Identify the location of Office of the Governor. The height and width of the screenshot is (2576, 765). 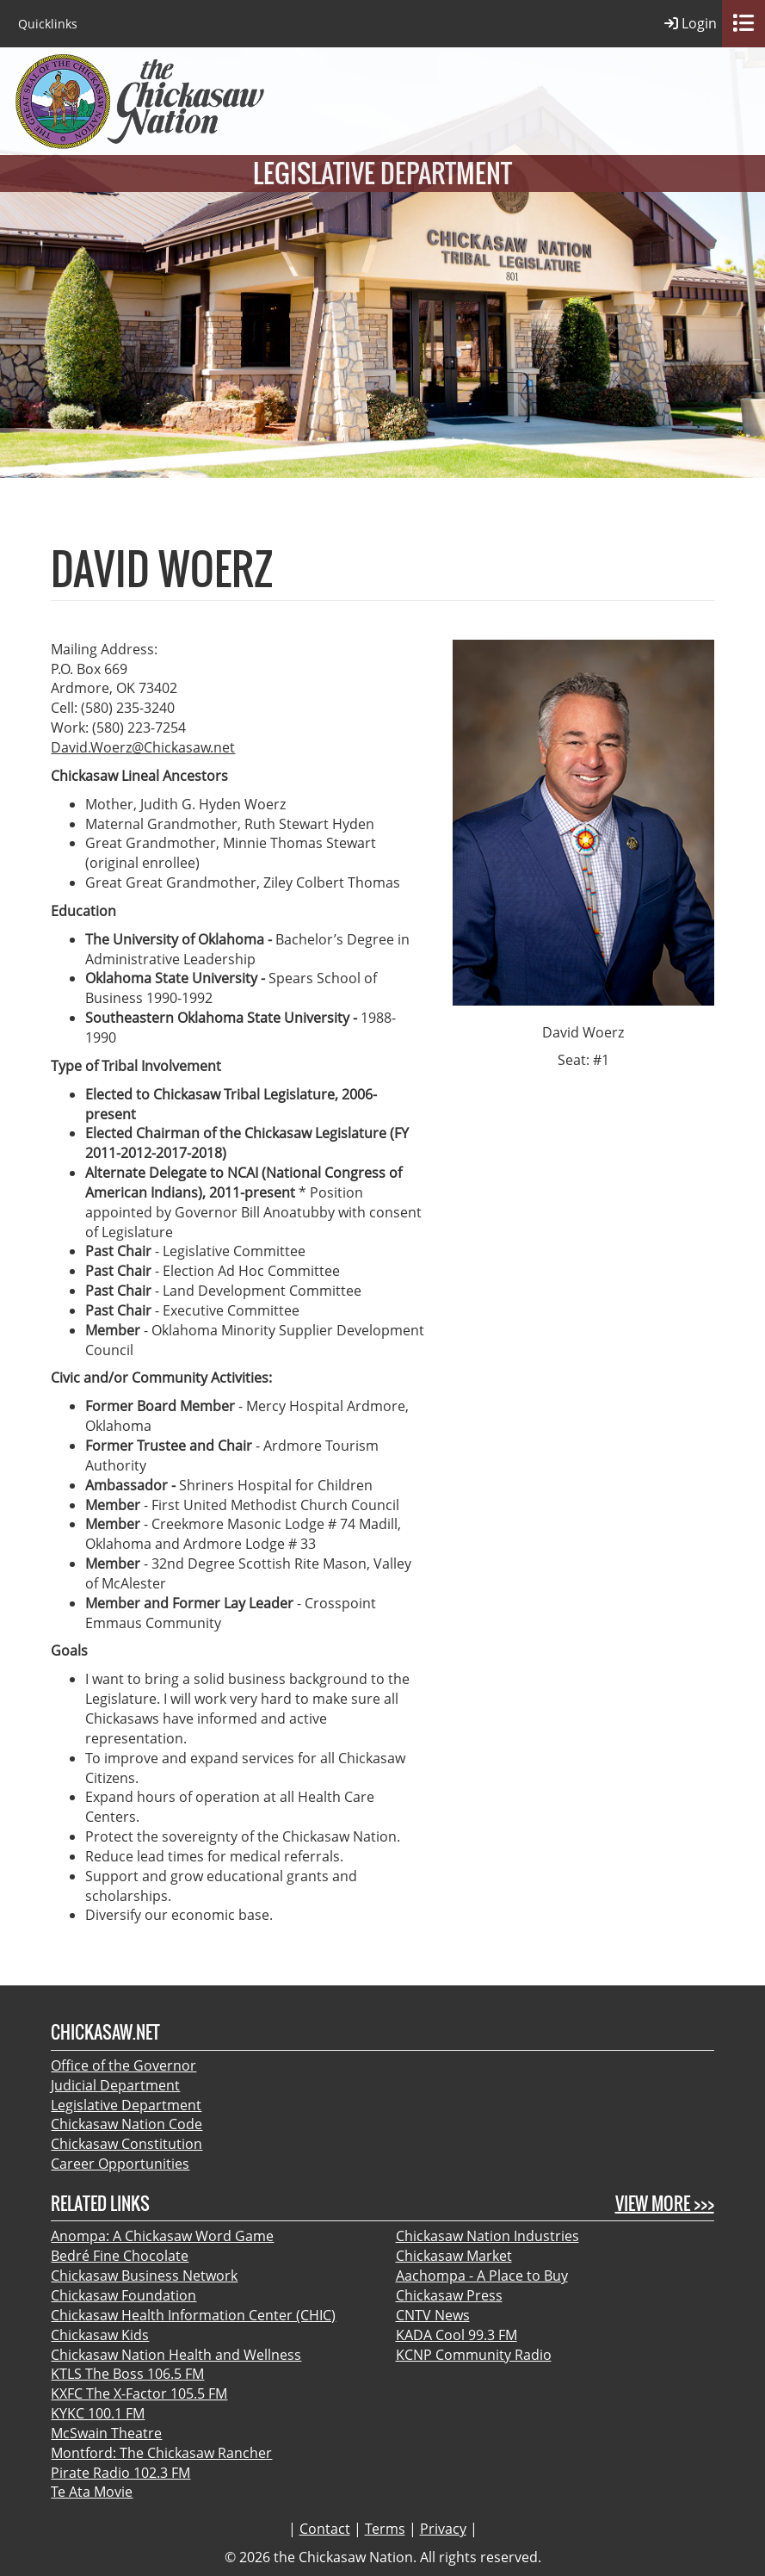
(123, 2065).